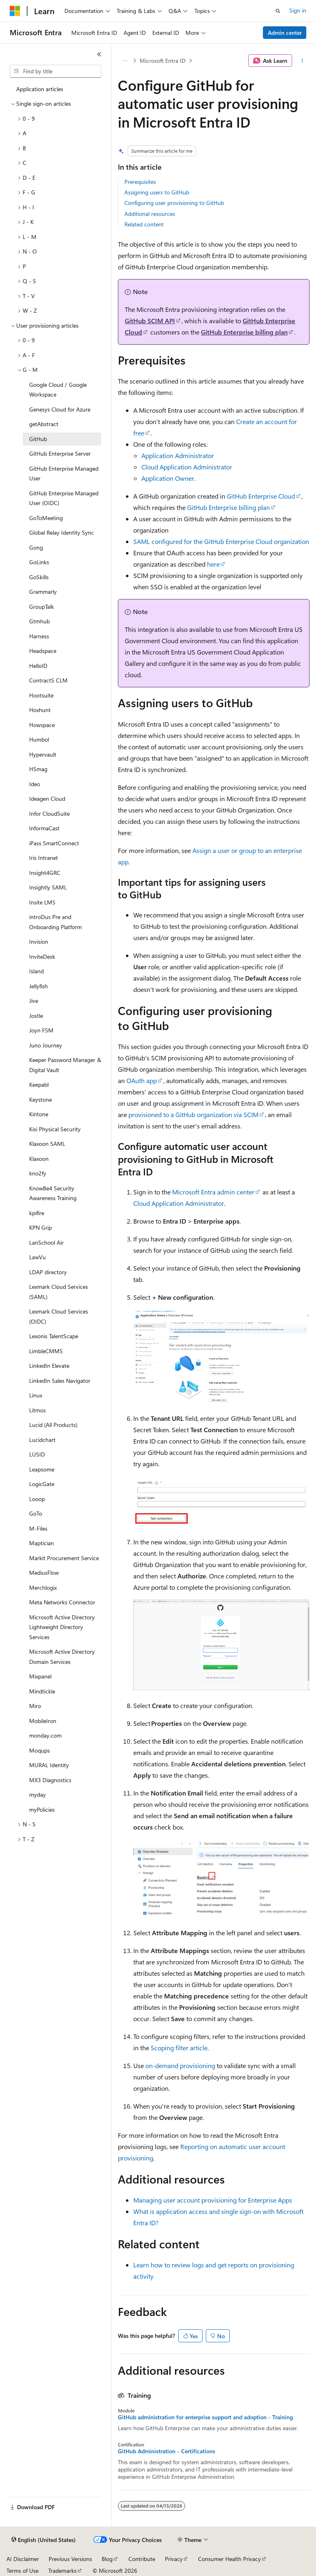  What do you see at coordinates (45, 1735) in the screenshot?
I see `monday.com [treeitem]` at bounding box center [45, 1735].